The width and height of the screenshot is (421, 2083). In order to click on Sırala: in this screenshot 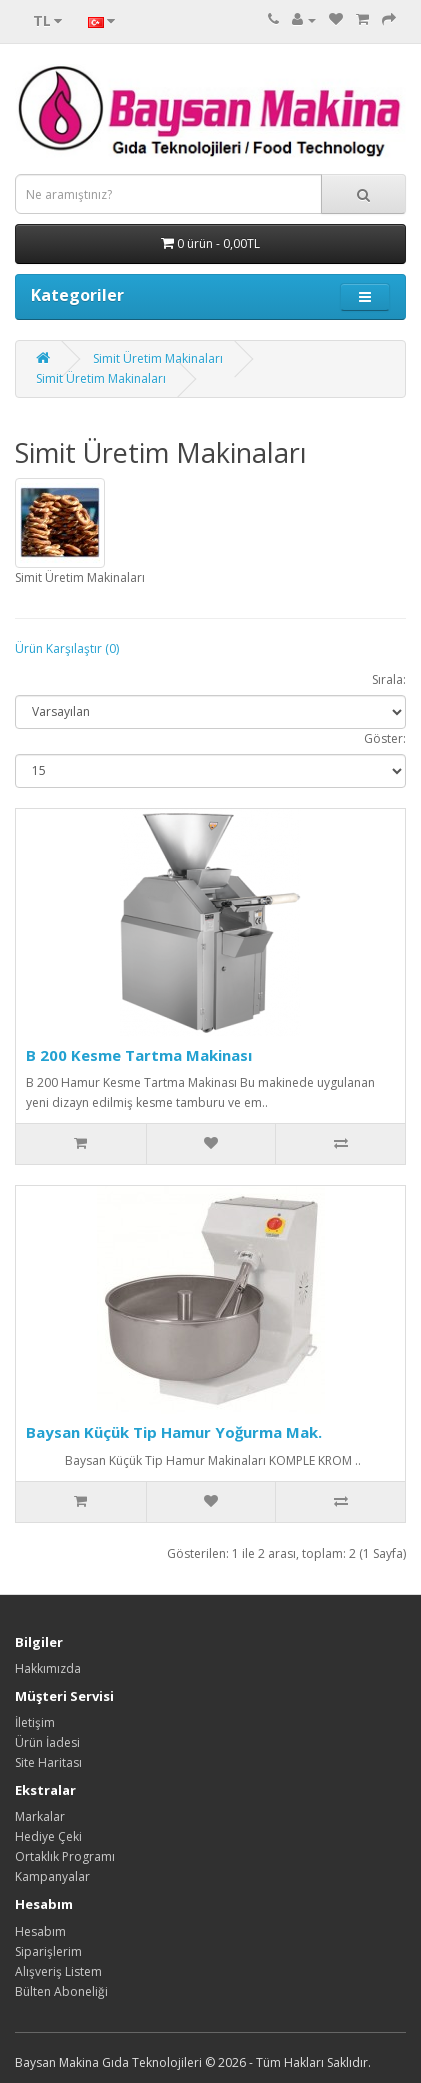, I will do `click(389, 679)`.